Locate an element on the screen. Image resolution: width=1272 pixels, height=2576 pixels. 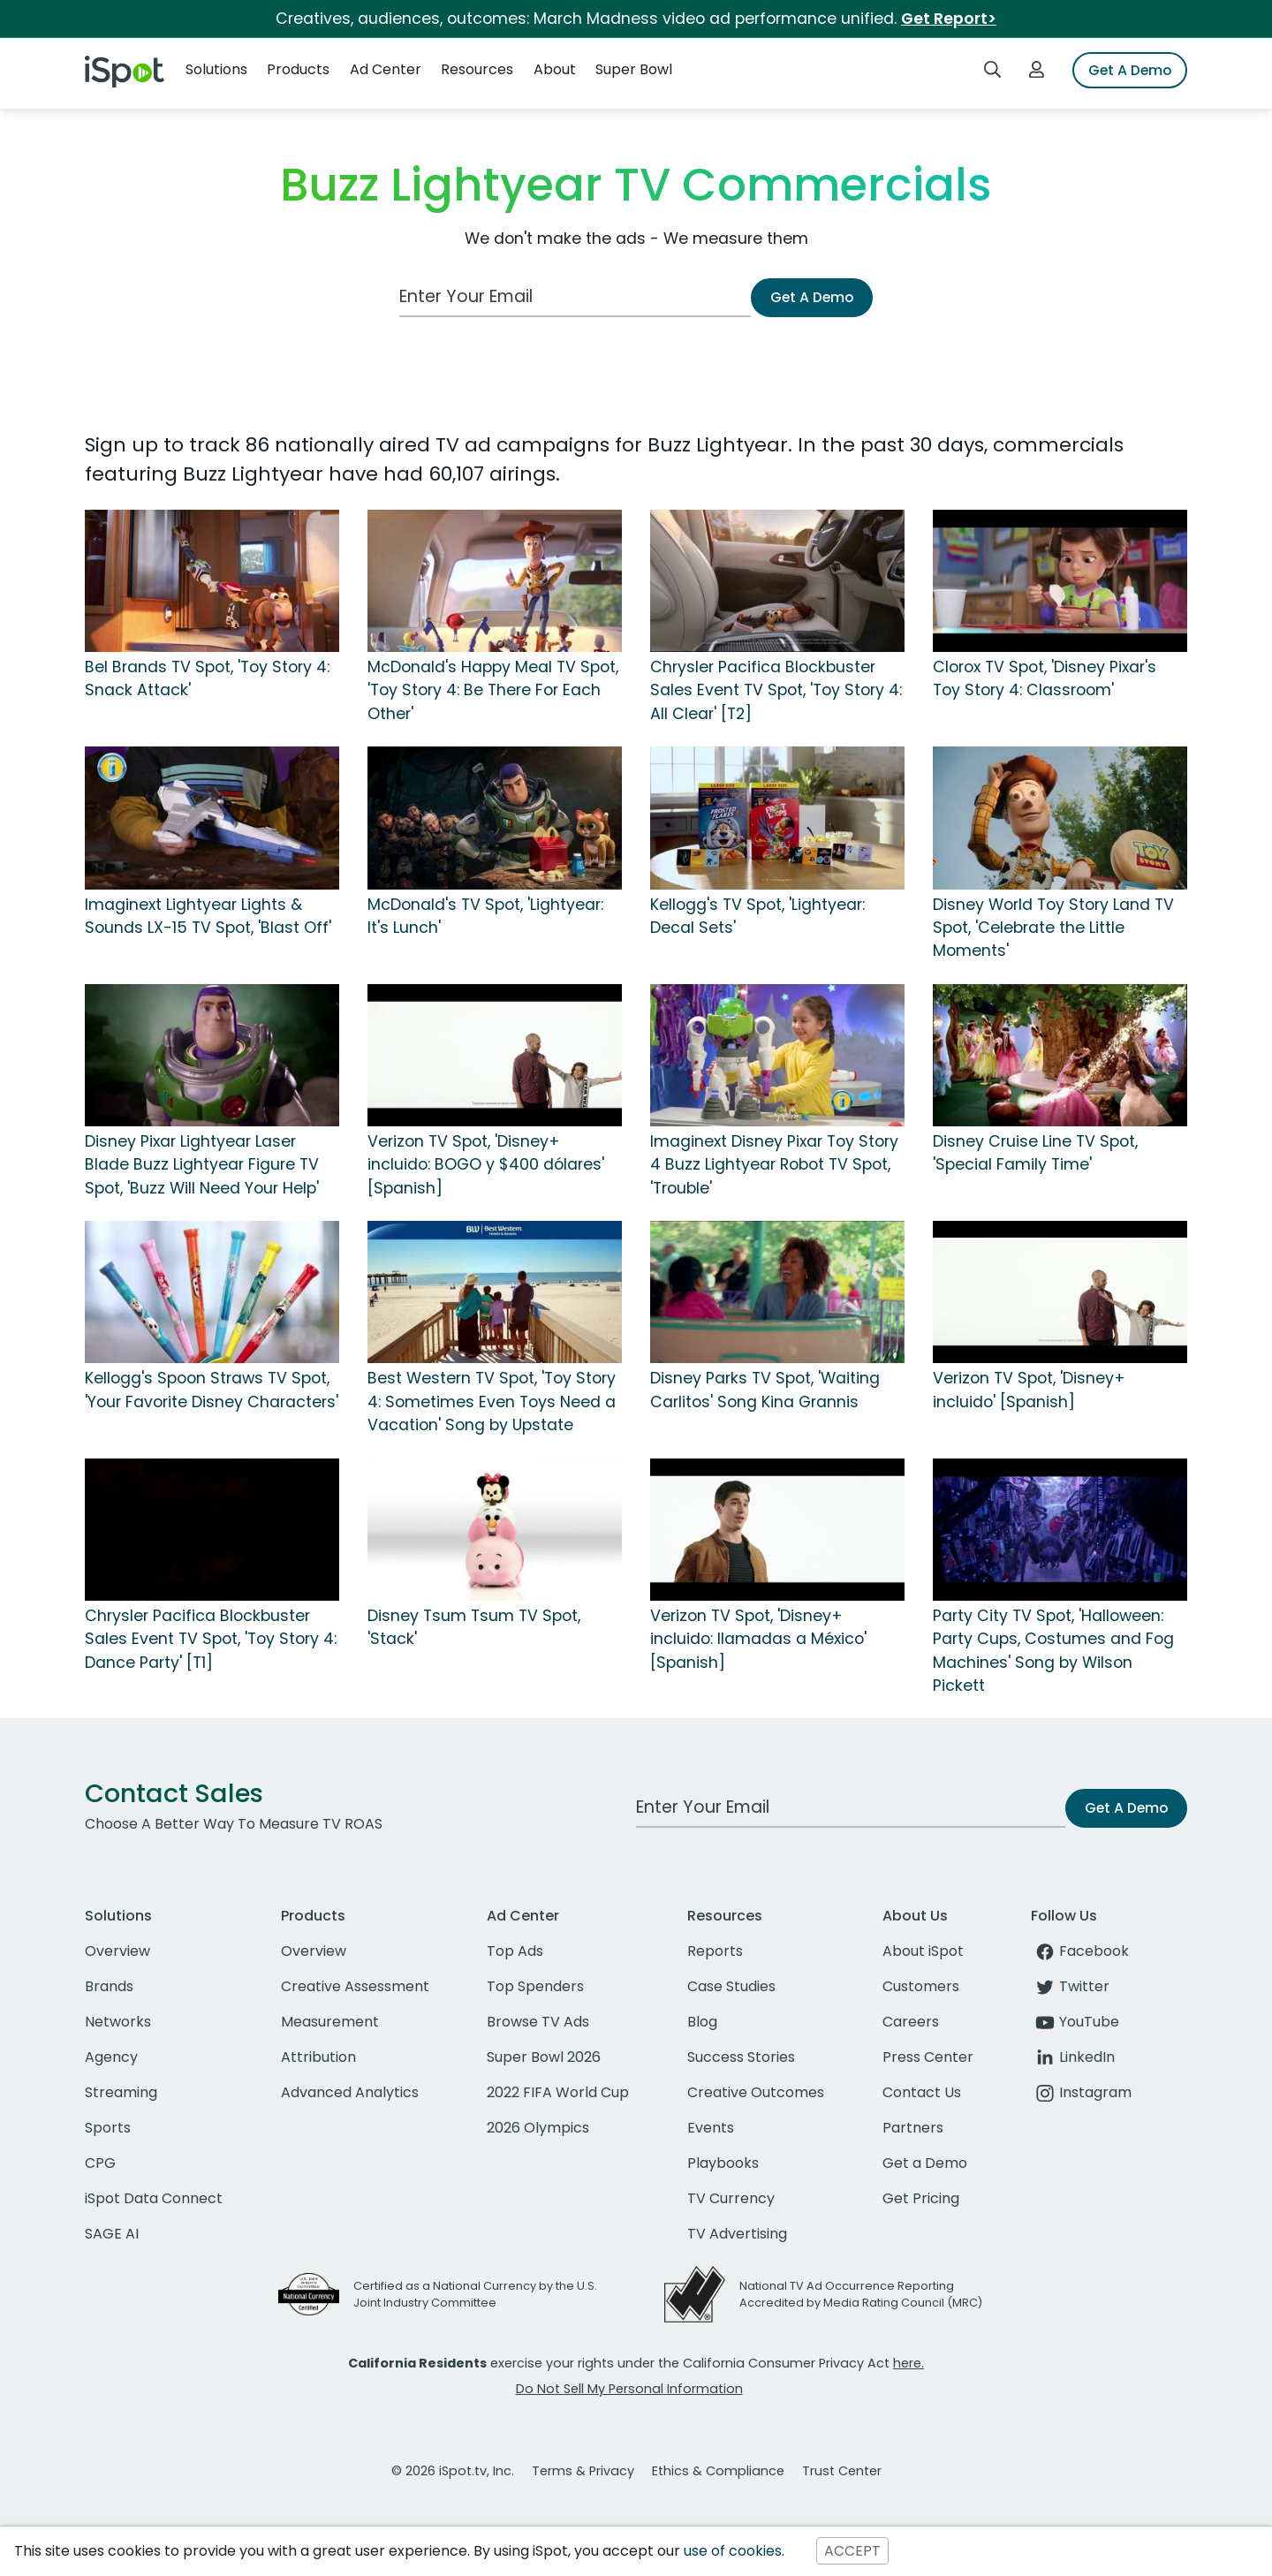
Imaginext Lightyear Lights & Sounds LX-15 TV Spot, 'Blast Off' is located at coordinates (208, 916).